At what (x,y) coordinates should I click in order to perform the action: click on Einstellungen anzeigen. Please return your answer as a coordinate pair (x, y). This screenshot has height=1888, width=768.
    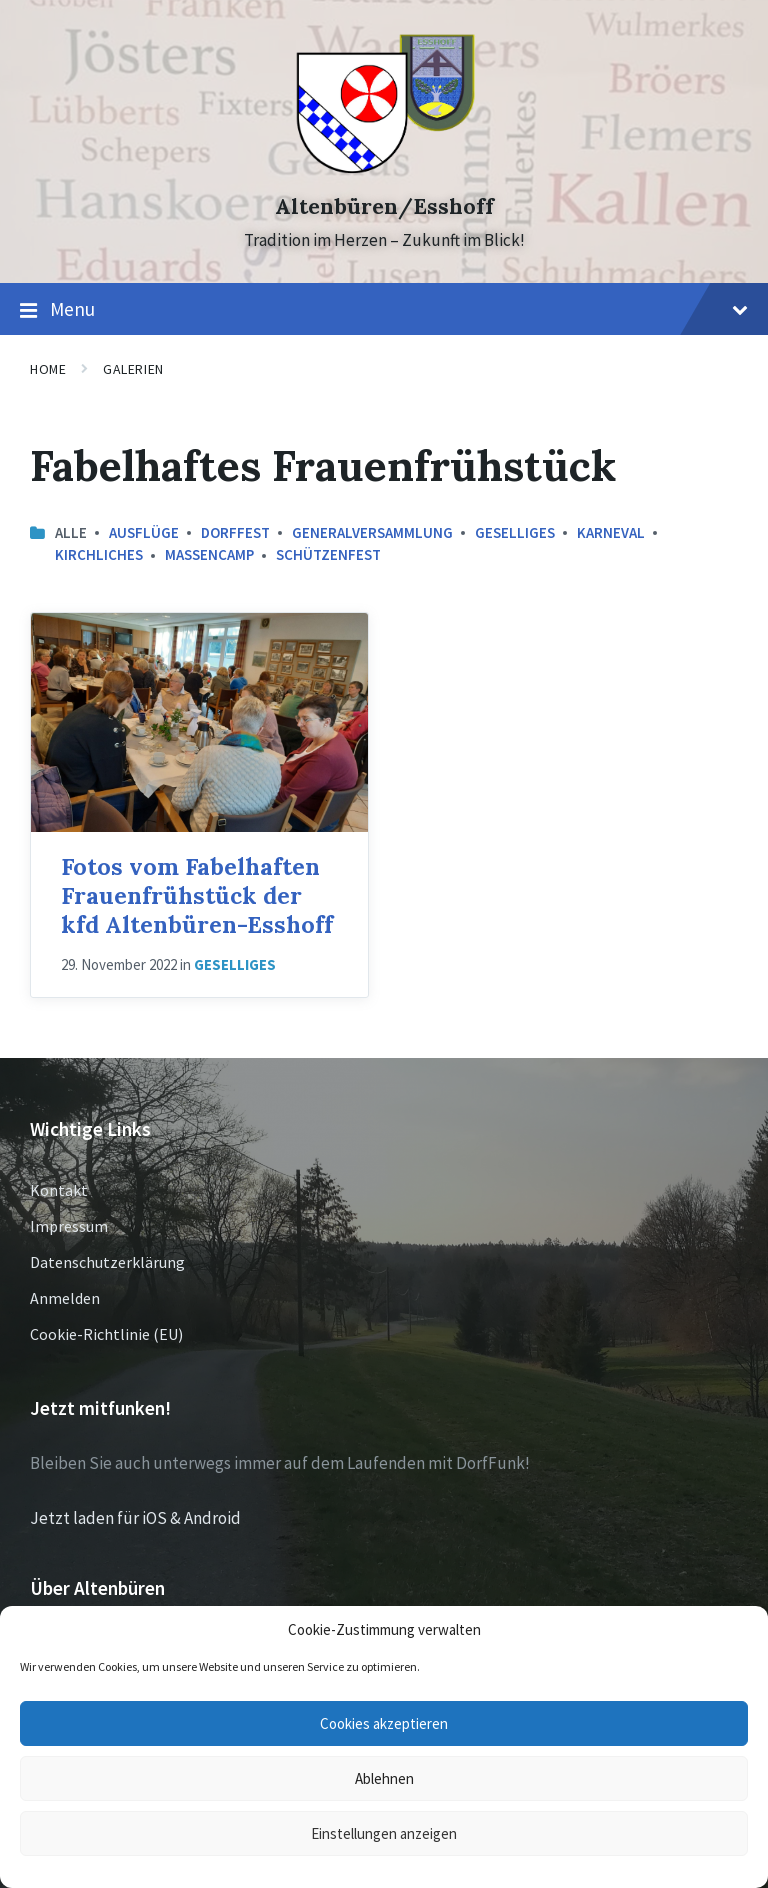
    Looking at the image, I should click on (384, 1833).